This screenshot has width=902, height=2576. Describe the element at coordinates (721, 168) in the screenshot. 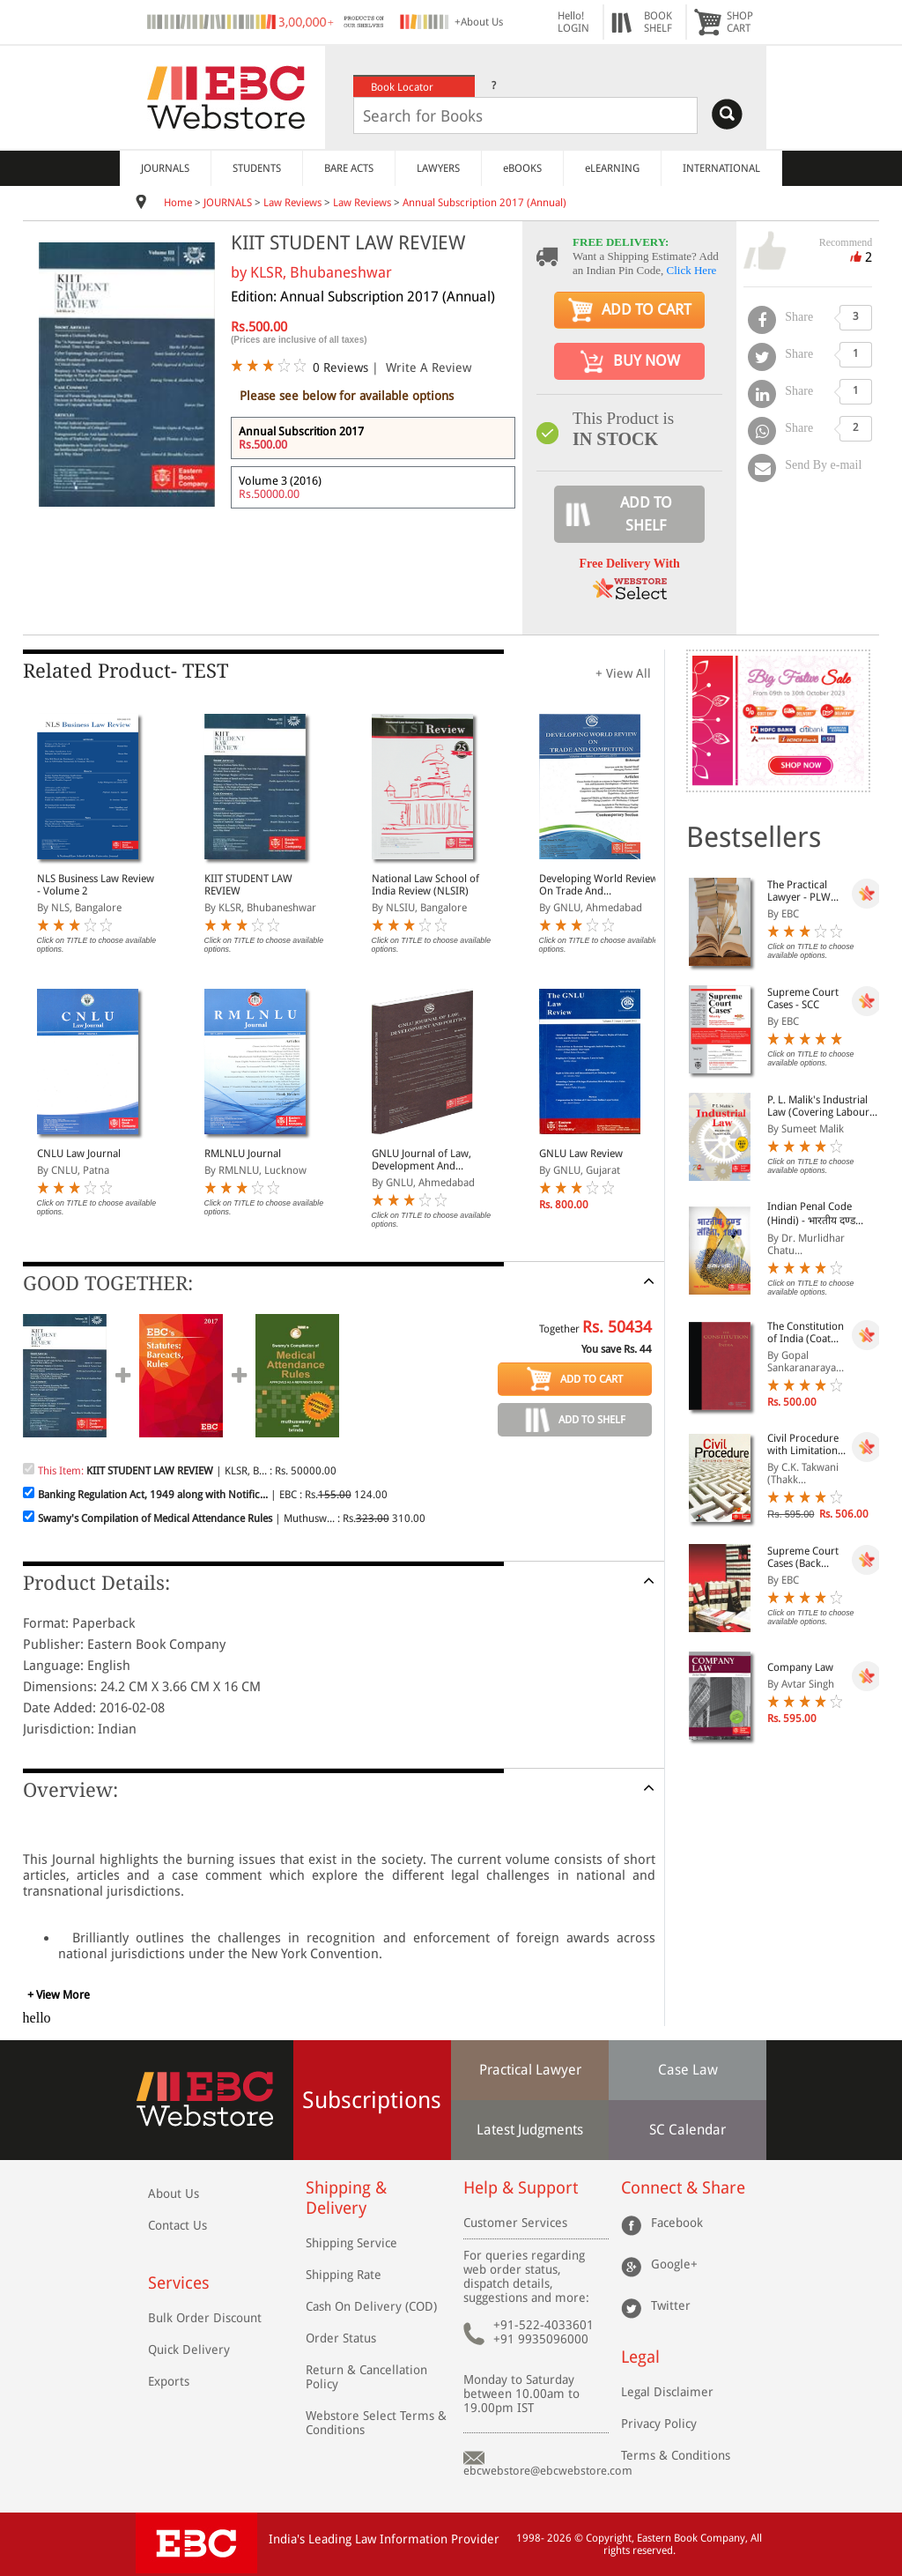

I see `INTERNATIONAL` at that location.